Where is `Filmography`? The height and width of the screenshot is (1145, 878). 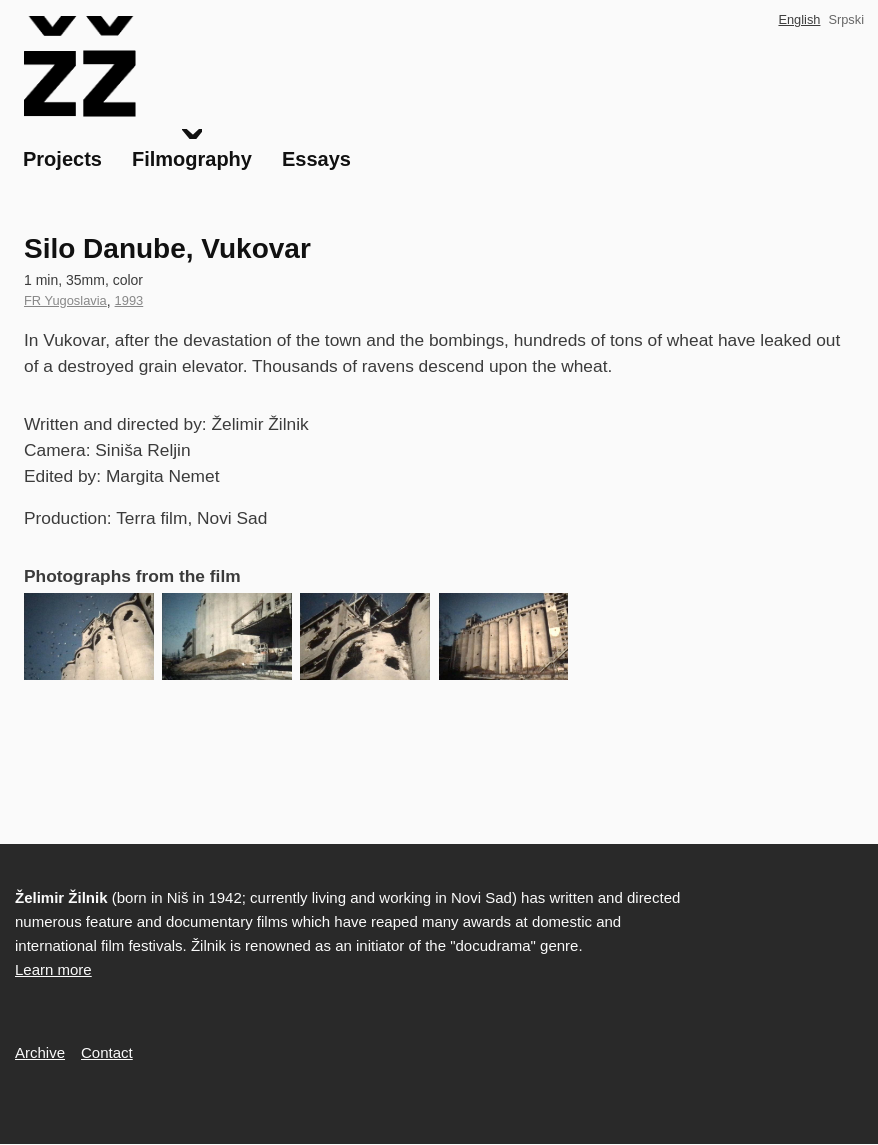
Filmography is located at coordinates (192, 159).